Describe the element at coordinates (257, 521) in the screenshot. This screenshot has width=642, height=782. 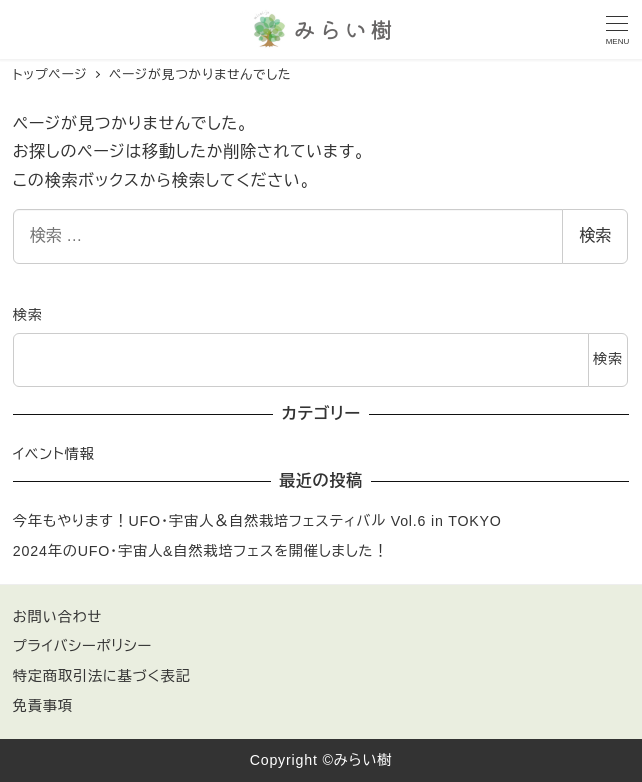
I see `今年もやります！UFO・宇宙人＆自然栽培フェスティバル Vol.6 in TOKYO` at that location.